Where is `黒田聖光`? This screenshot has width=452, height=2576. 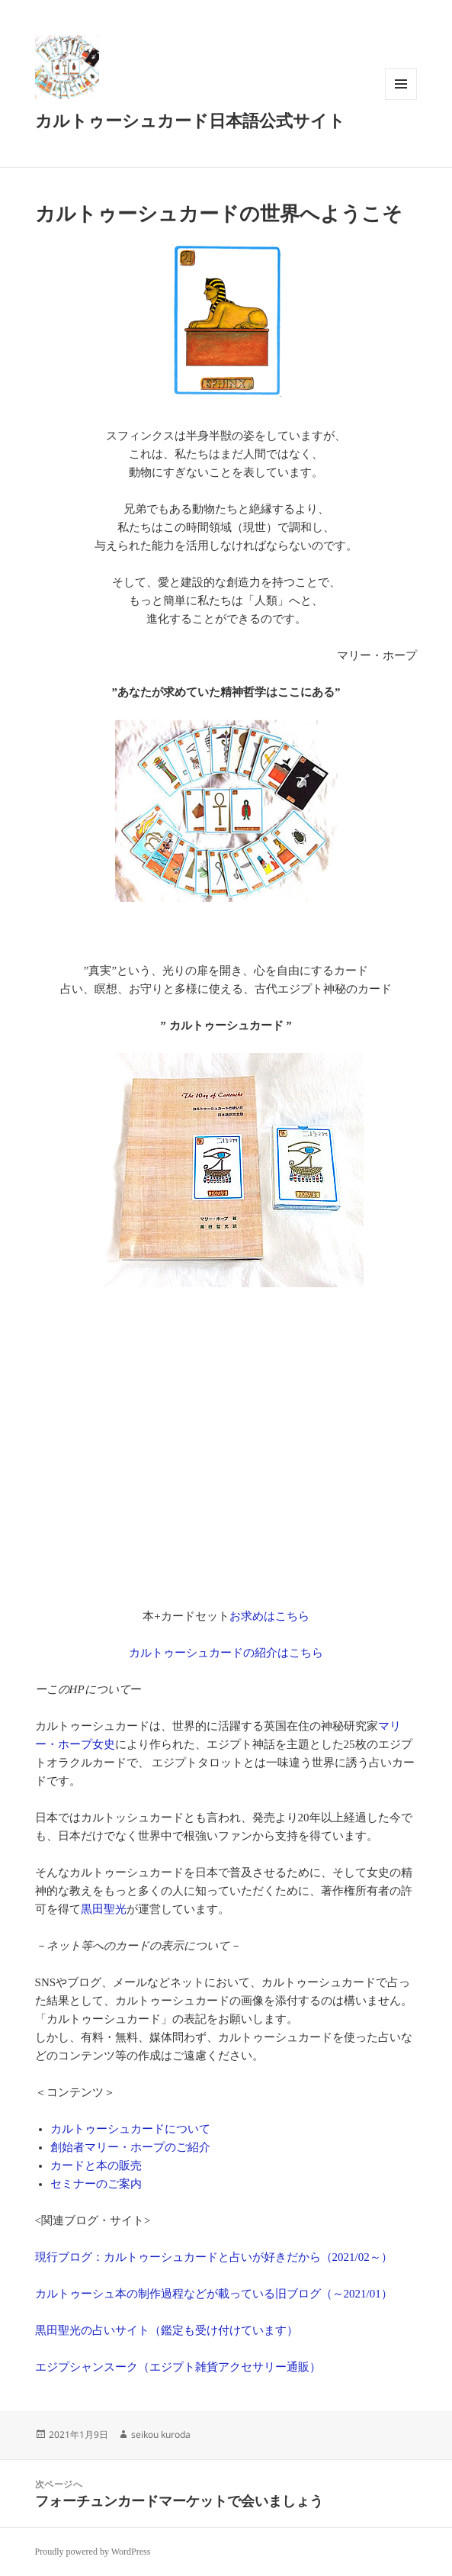 黒田聖光 is located at coordinates (104, 1909).